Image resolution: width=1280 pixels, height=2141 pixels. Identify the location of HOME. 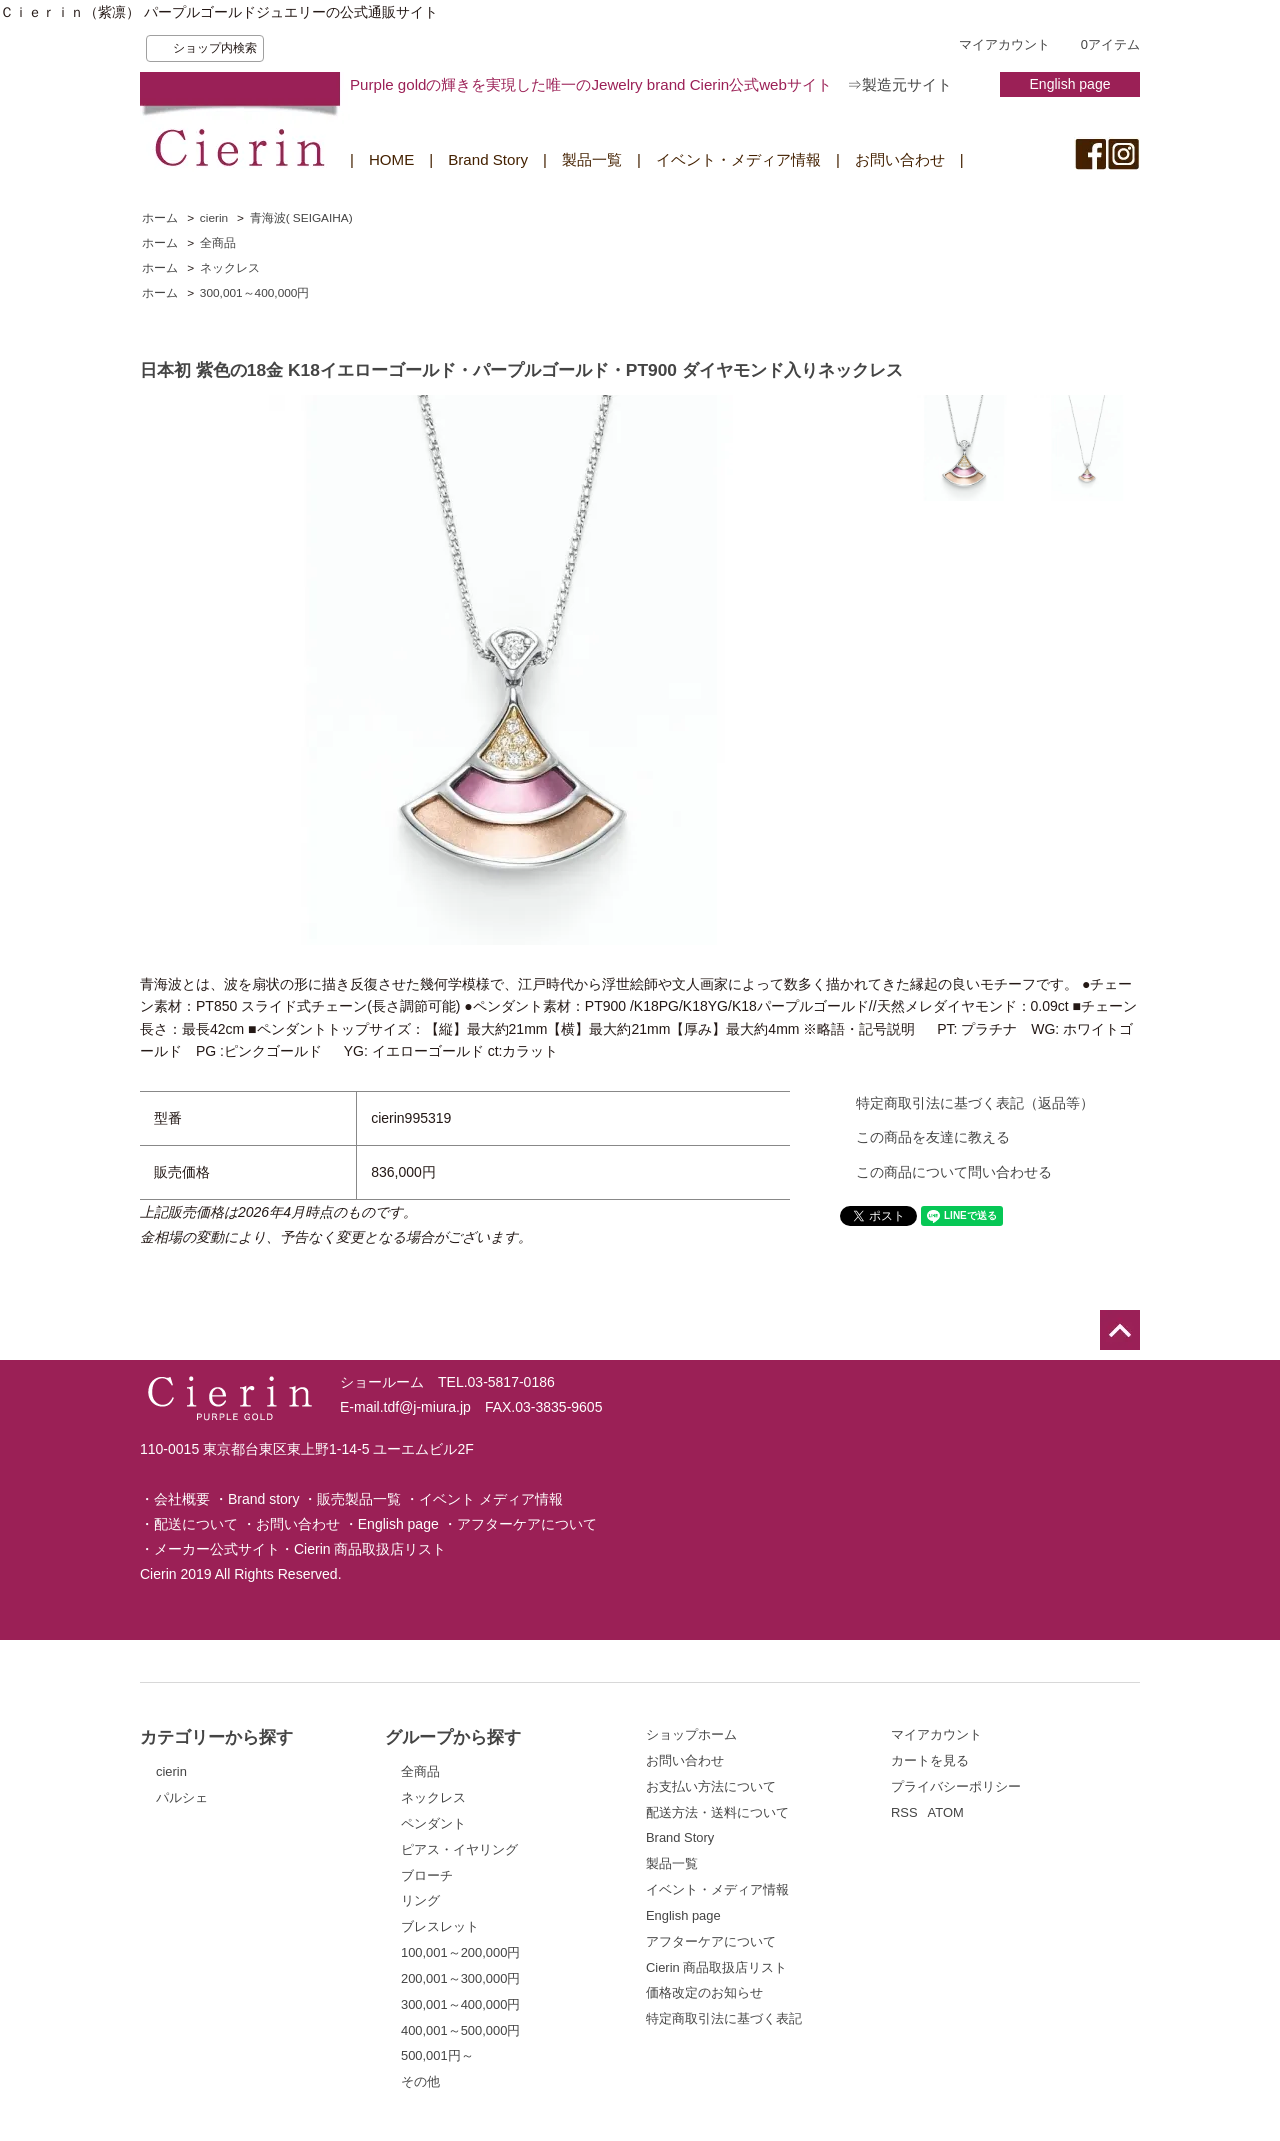
(391, 159).